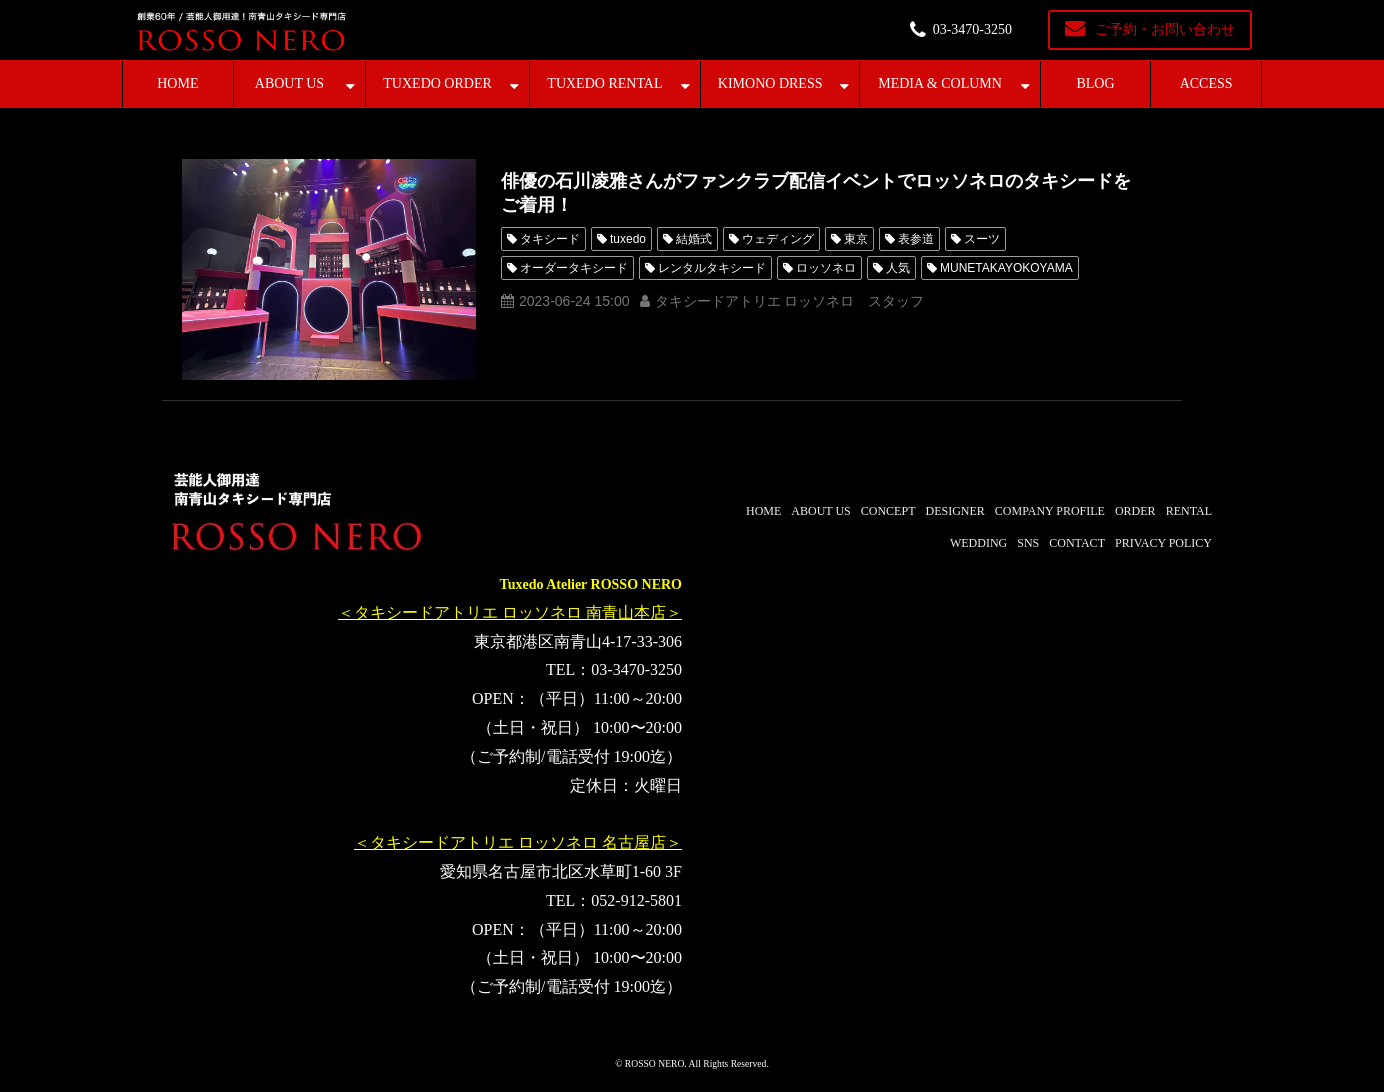 The image size is (1384, 1092). Describe the element at coordinates (1135, 511) in the screenshot. I see `ORDER` at that location.